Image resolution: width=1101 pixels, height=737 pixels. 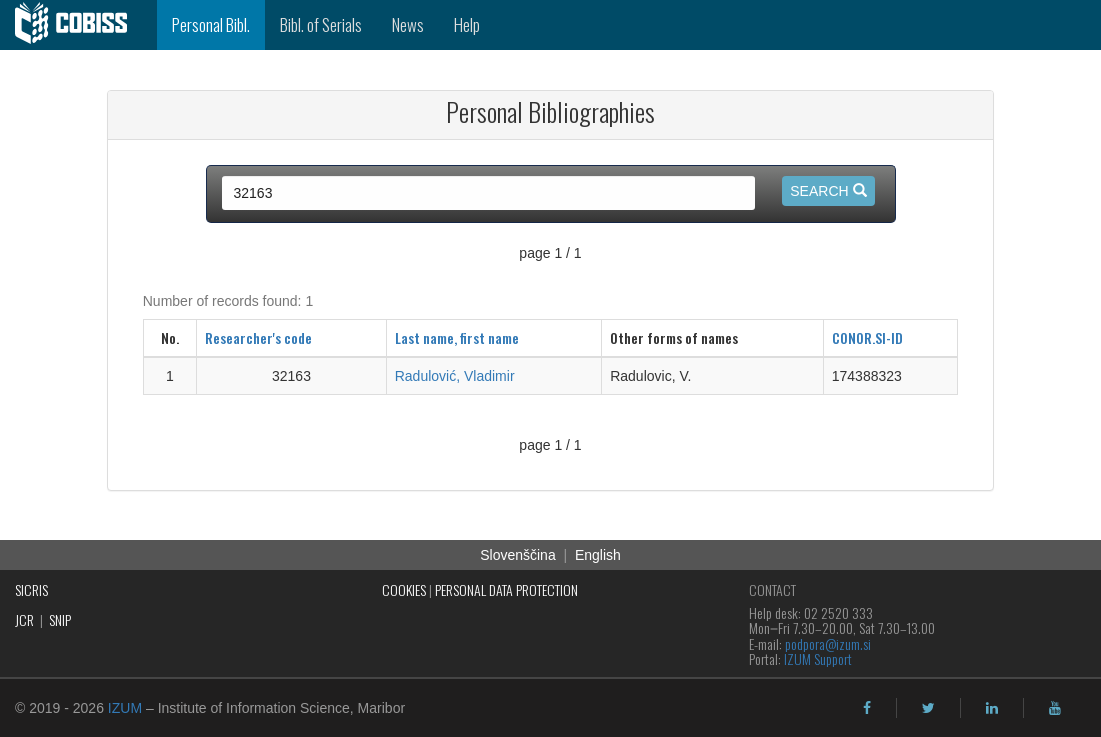 I want to click on PERSONAL DATA PROTECTION, so click(x=506, y=589).